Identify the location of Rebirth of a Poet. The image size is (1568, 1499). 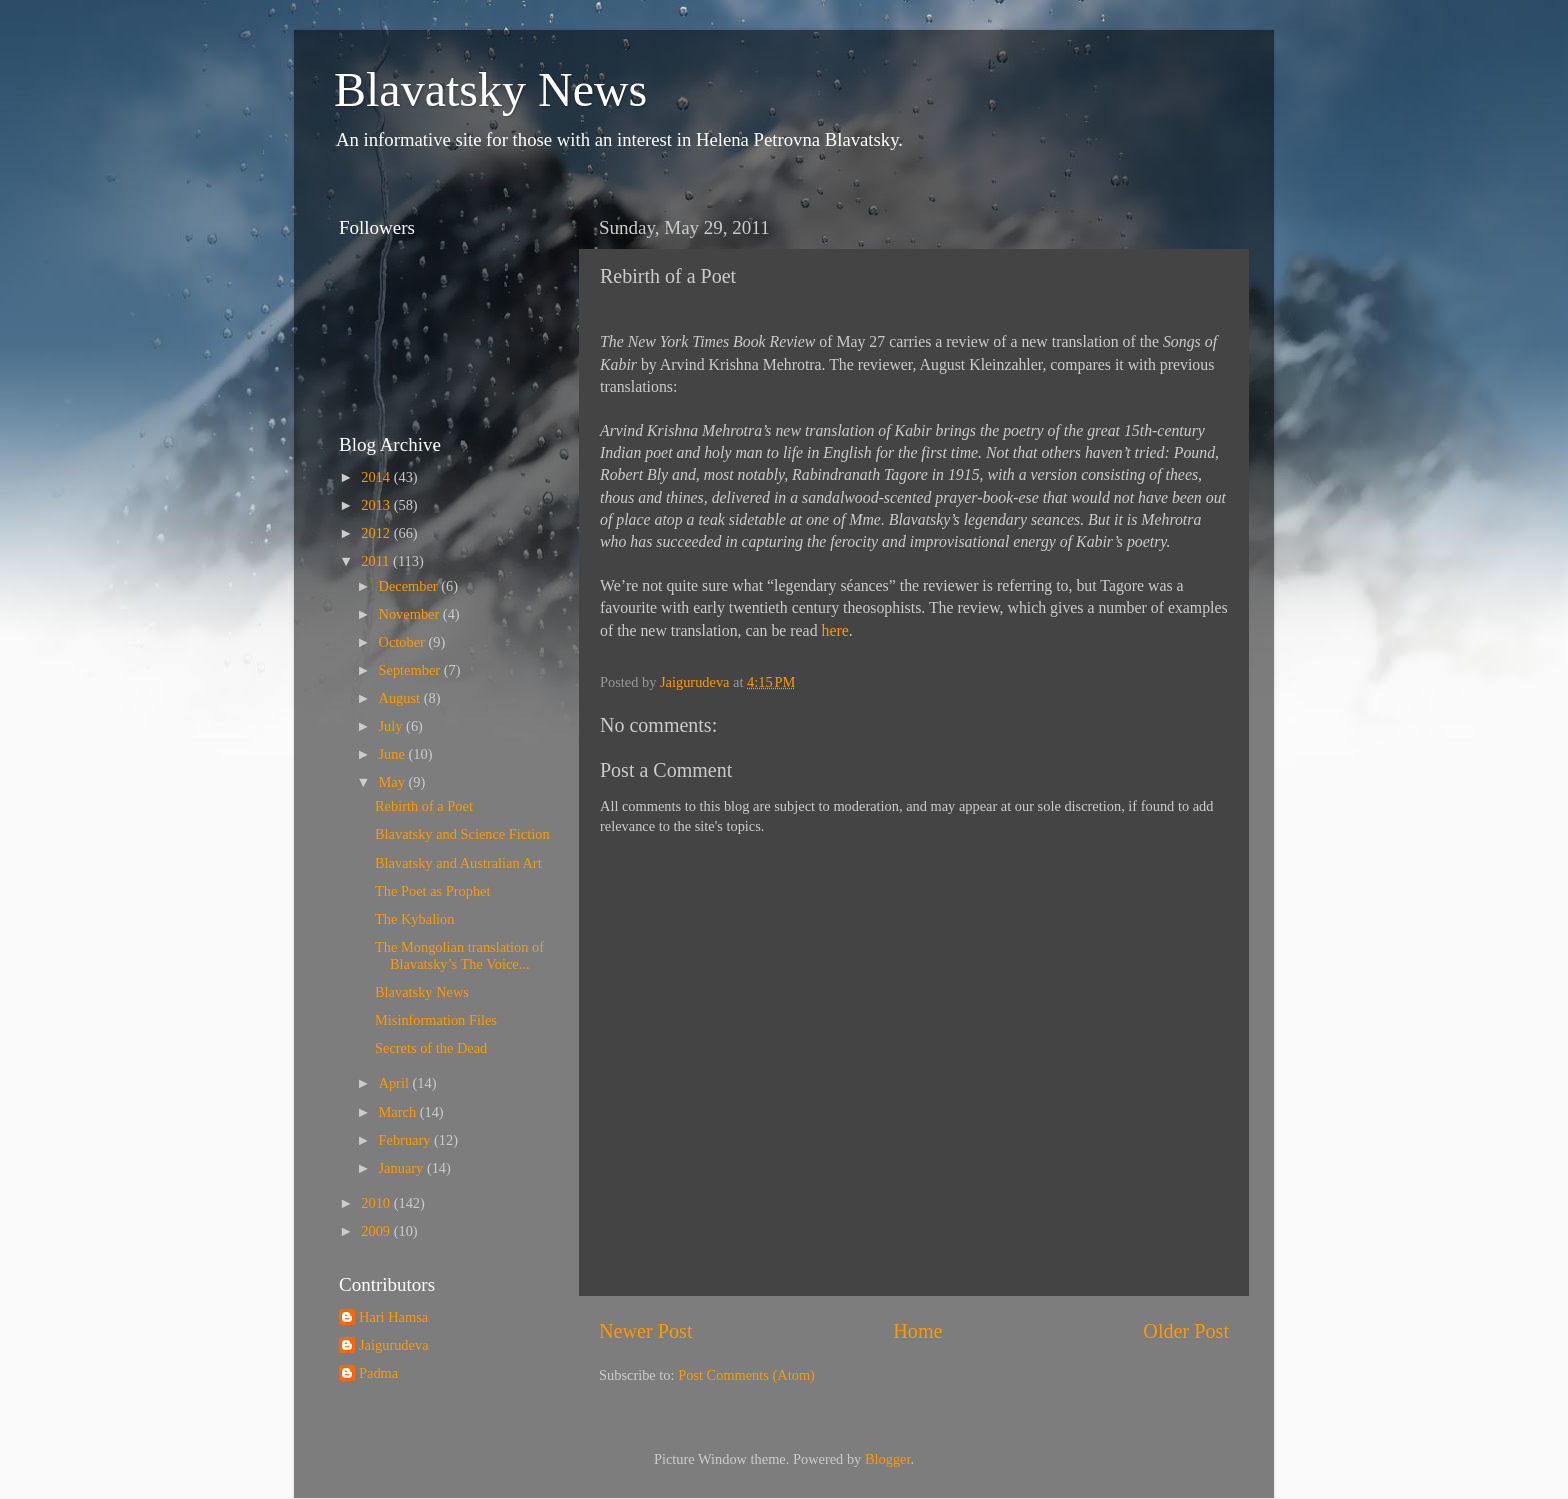
(424, 806).